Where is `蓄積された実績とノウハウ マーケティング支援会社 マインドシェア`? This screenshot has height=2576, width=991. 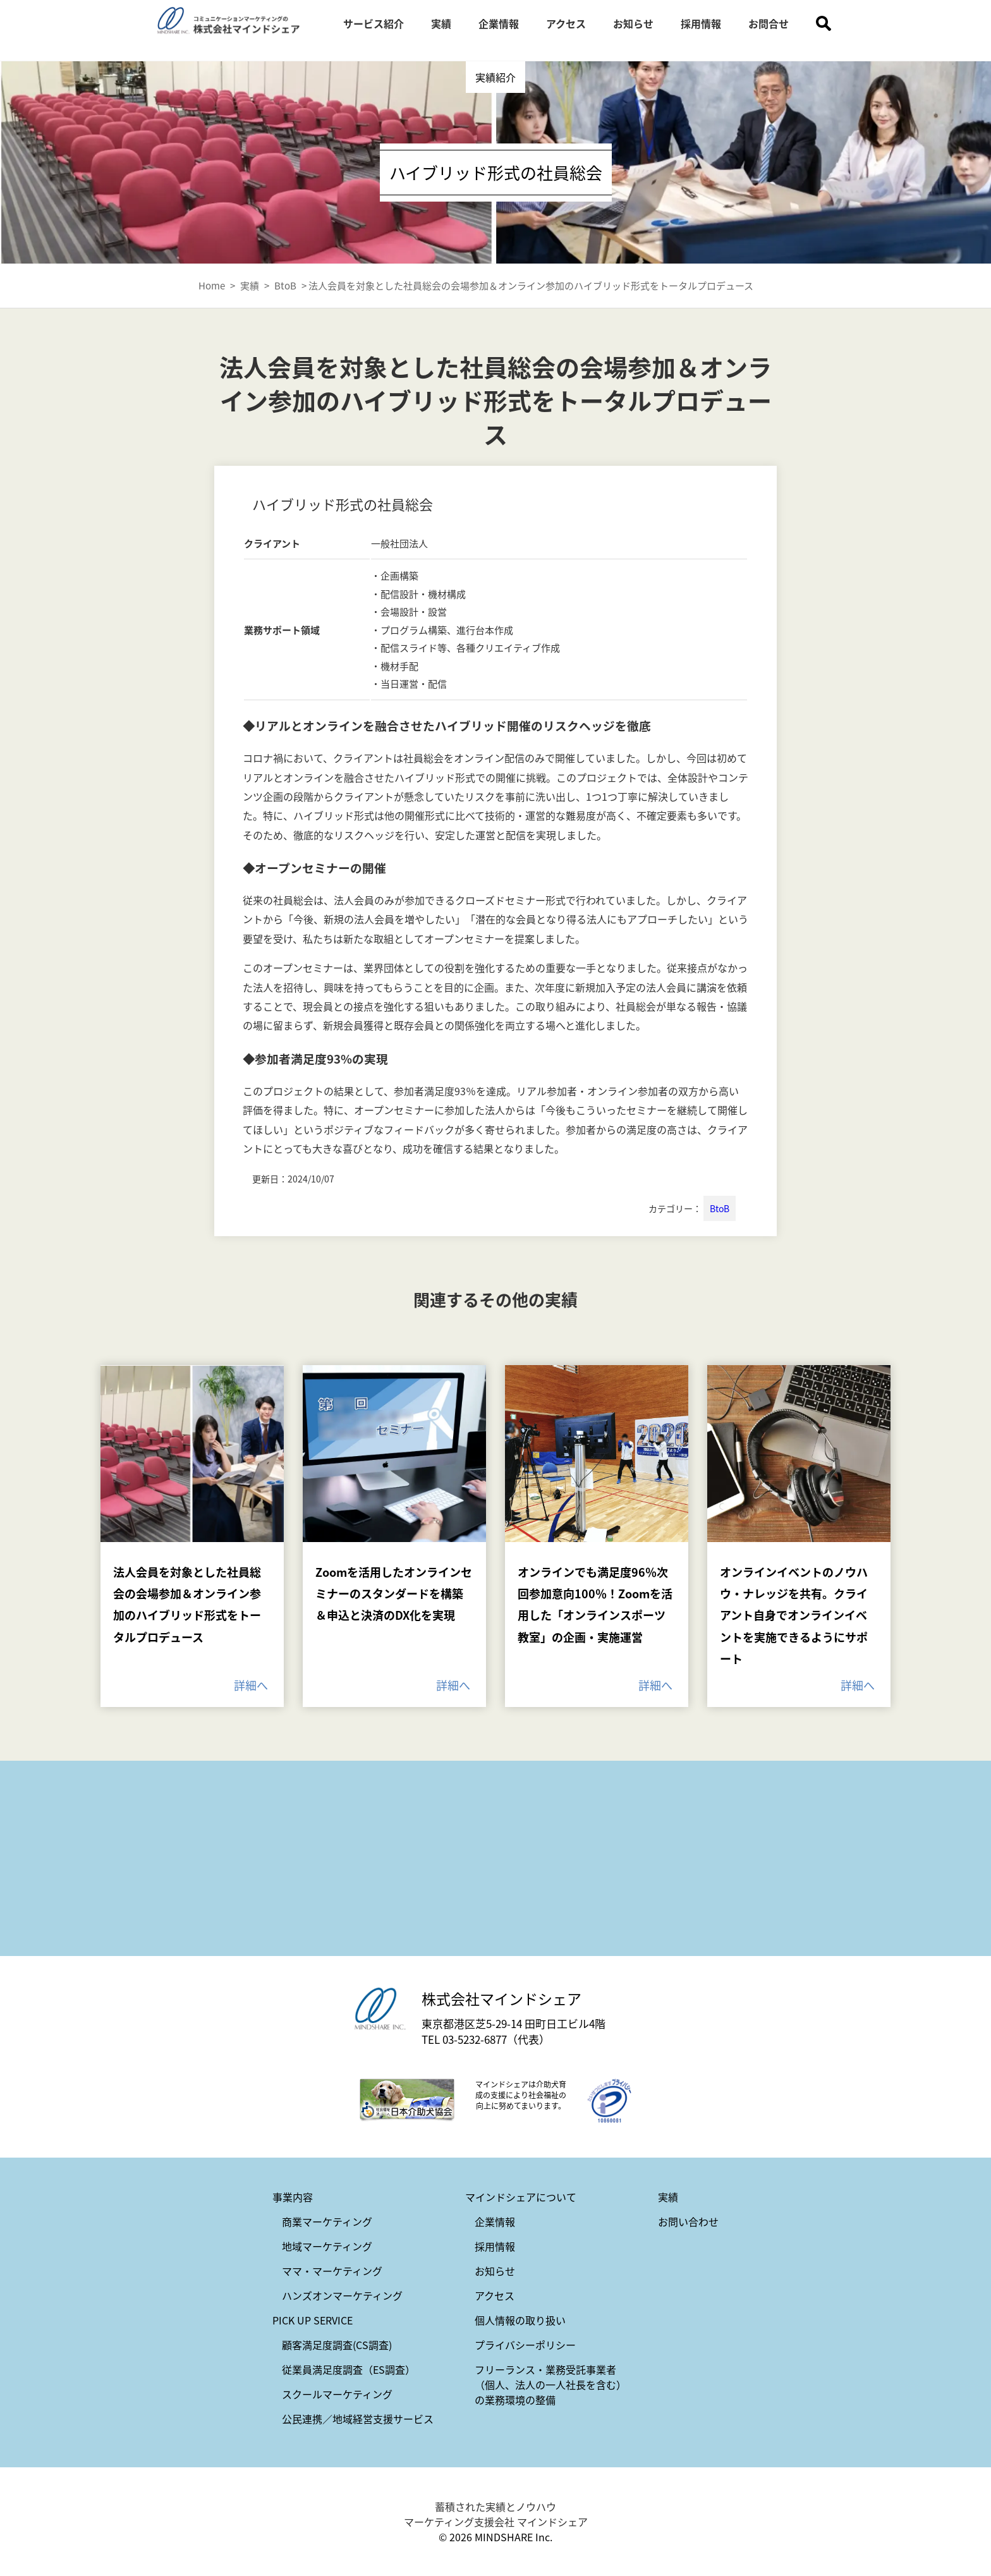 蓄積された実績とノウハウ マーケティング支援会社 マインドシェア is located at coordinates (496, 2514).